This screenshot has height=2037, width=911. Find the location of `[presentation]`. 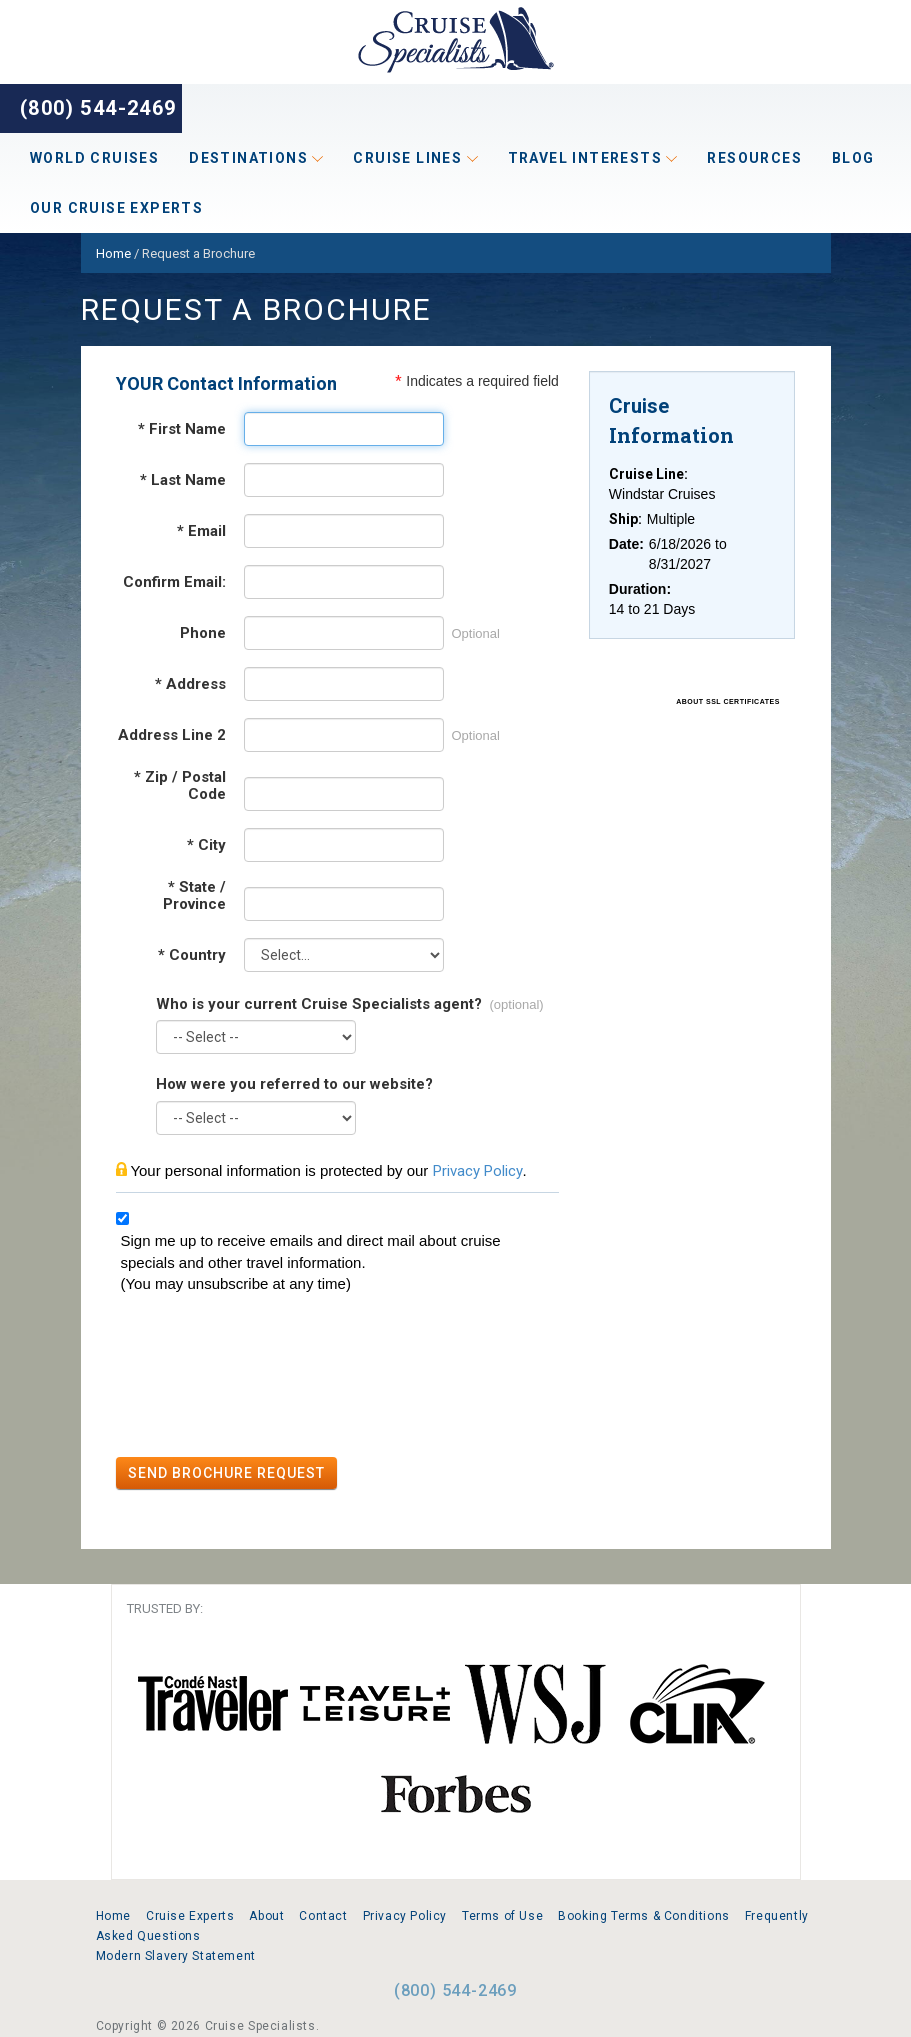

[presentation] is located at coordinates (268, 1378).